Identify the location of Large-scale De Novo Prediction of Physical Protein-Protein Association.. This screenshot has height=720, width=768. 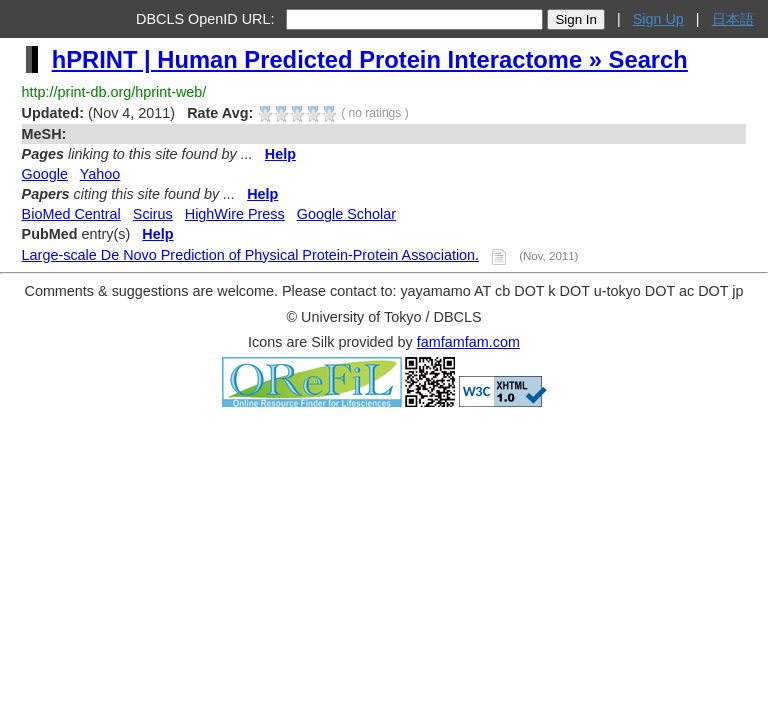
(251, 255).